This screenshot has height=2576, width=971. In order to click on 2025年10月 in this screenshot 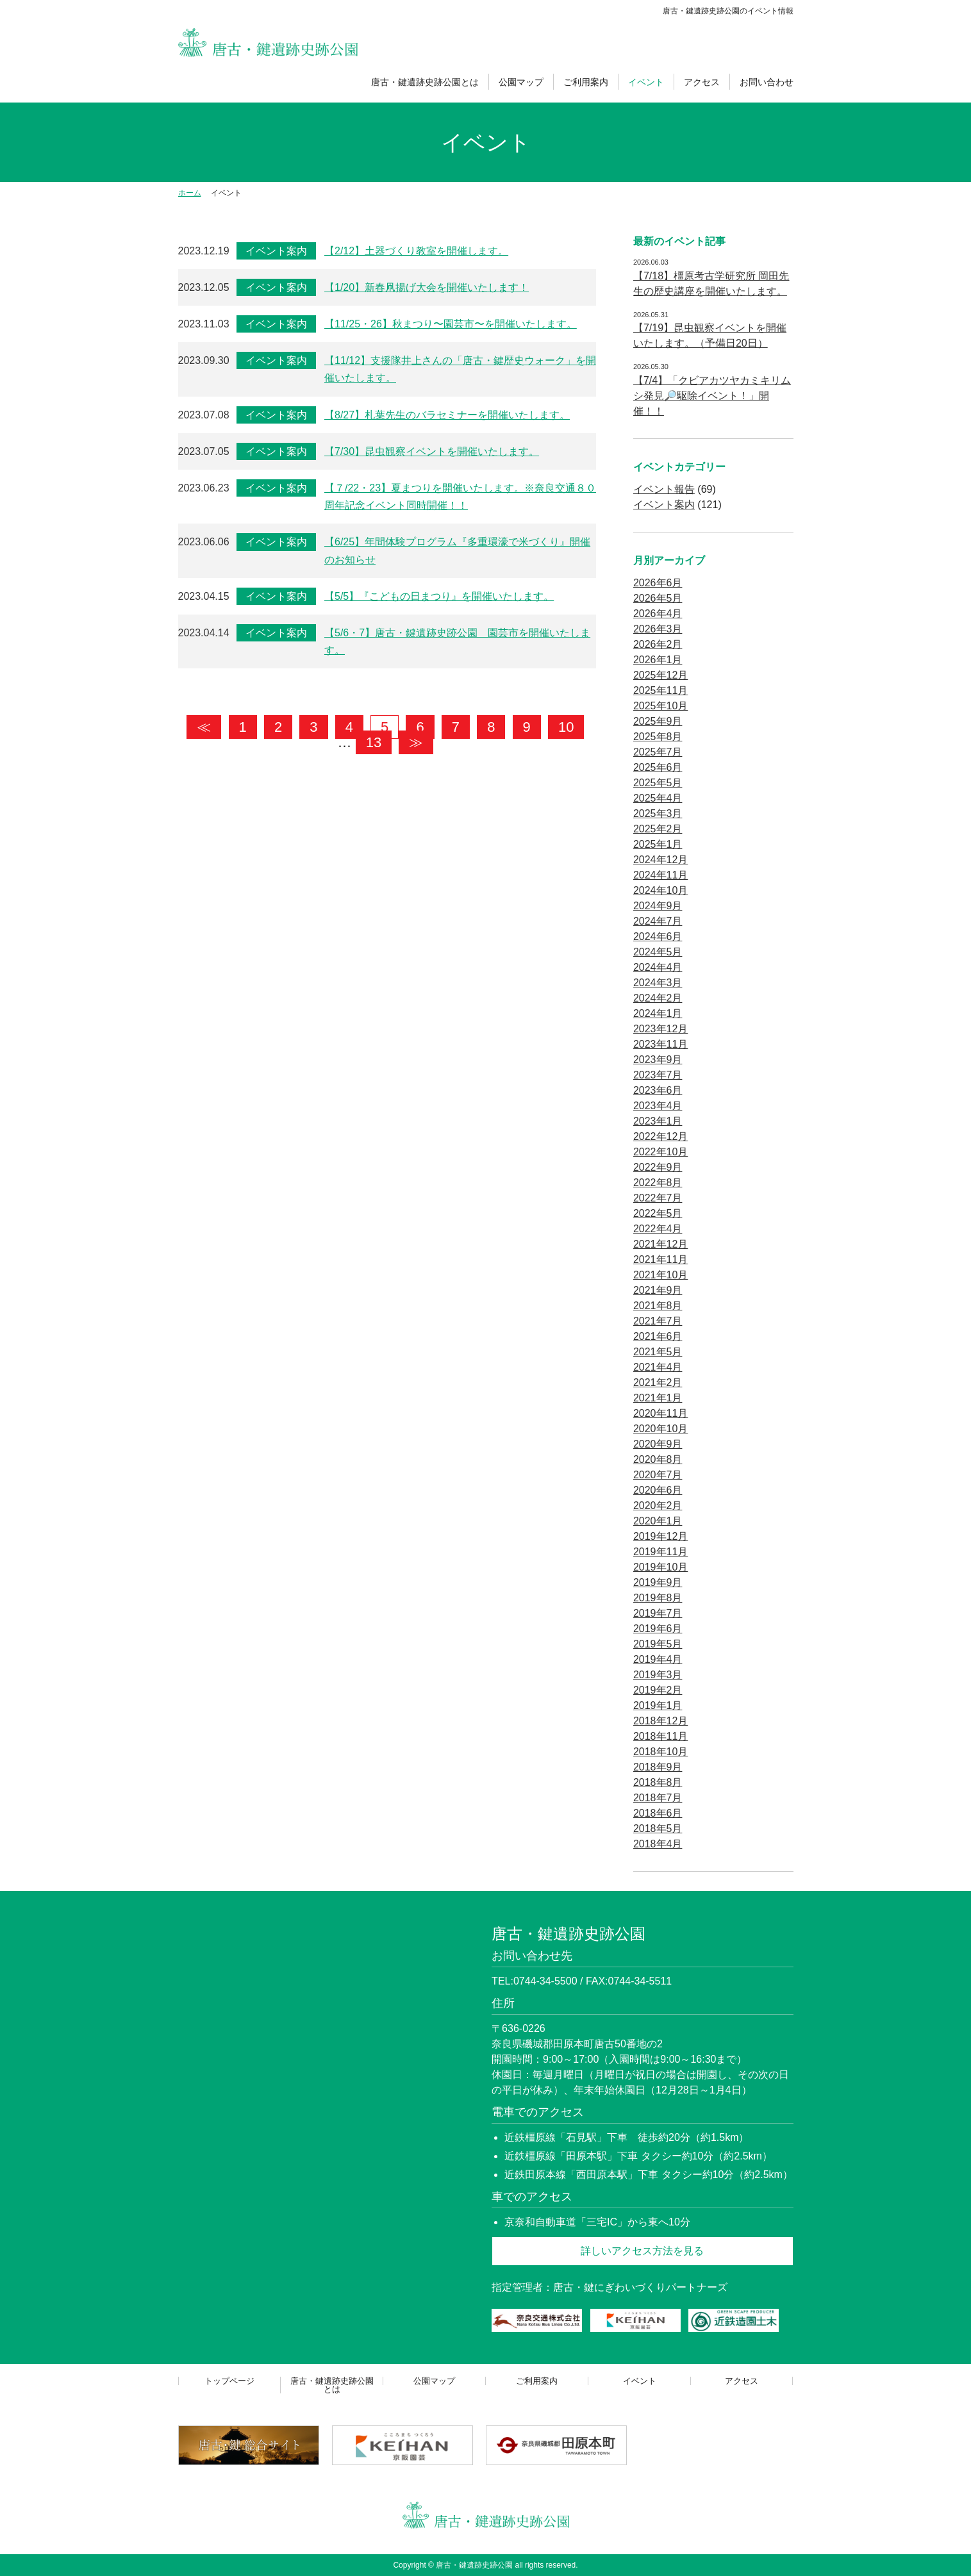, I will do `click(660, 705)`.